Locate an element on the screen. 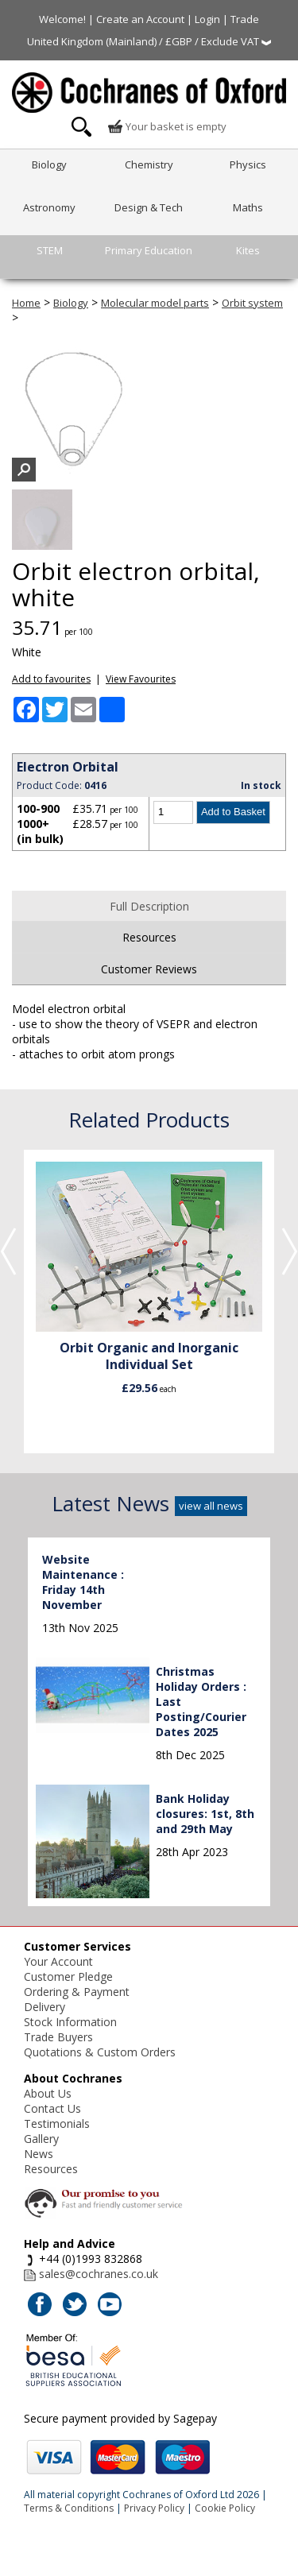 The width and height of the screenshot is (298, 2576). Add to favourites is located at coordinates (51, 679).